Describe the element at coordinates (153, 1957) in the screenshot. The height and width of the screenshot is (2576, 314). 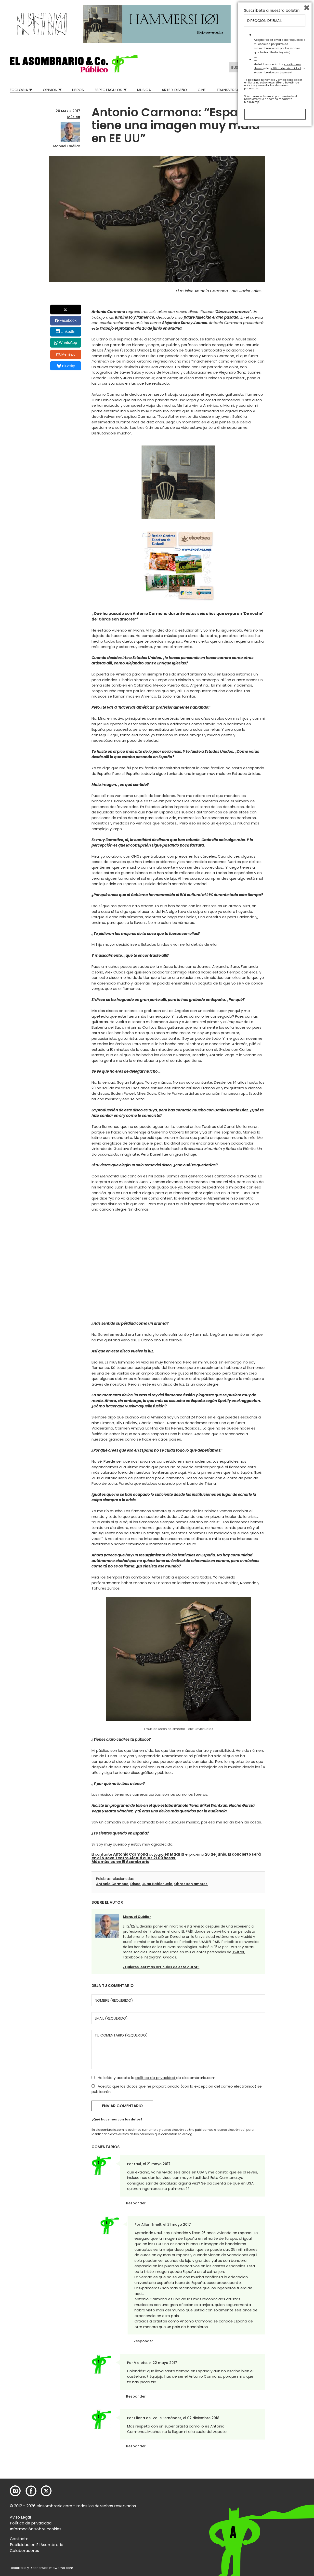
I see `Instagram.` at that location.